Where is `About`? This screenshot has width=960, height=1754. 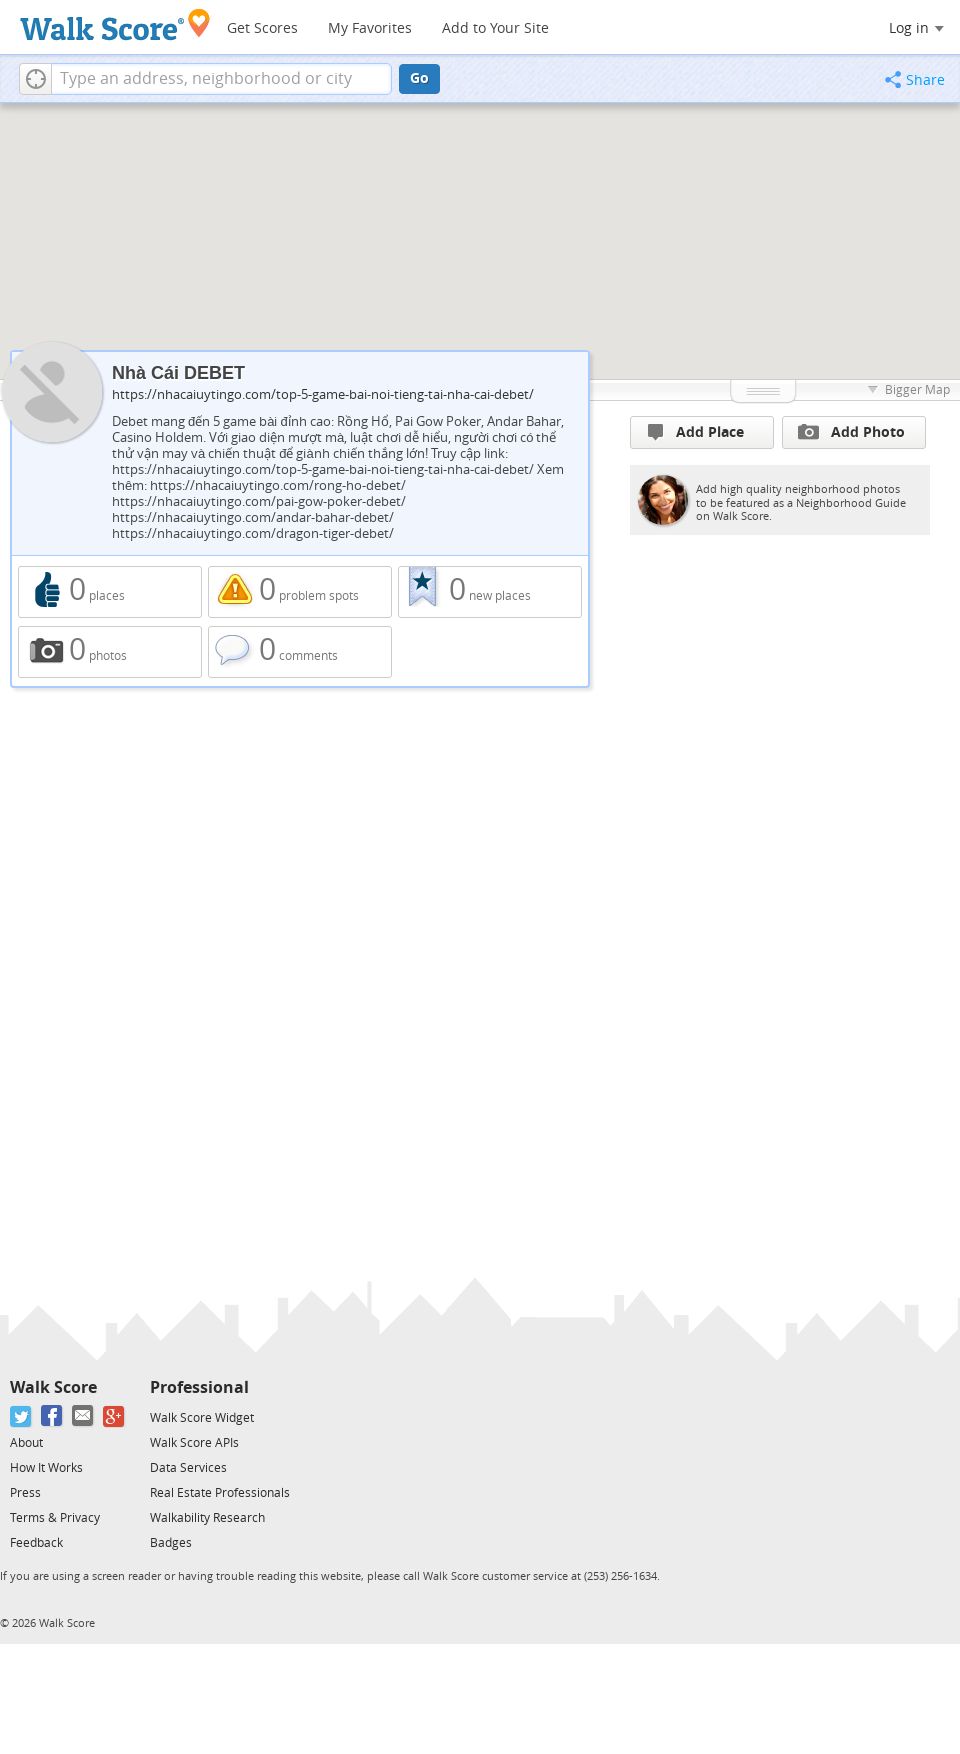 About is located at coordinates (26, 1443).